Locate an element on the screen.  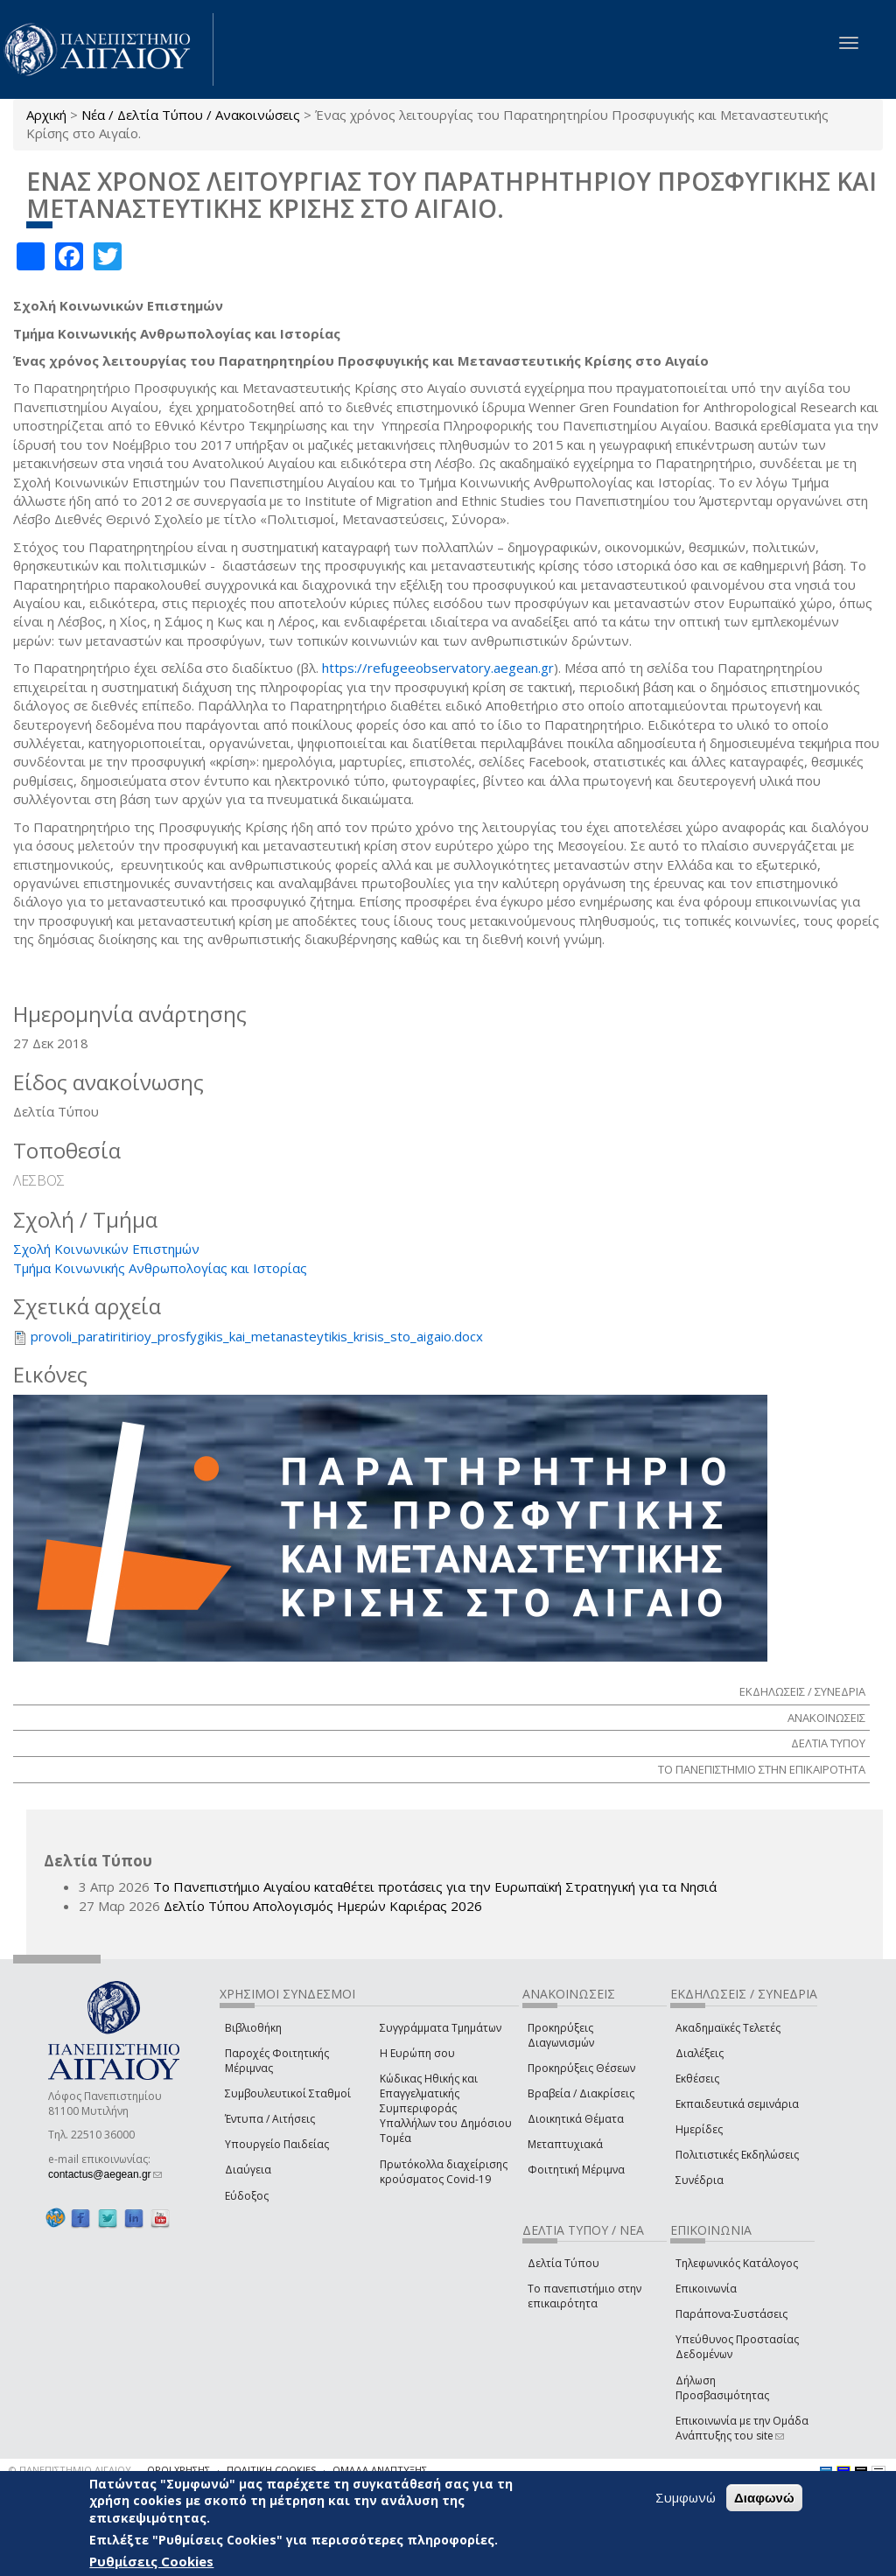
Δελτίο Τύπου Απολογισμός Ημερών Καριέρας 2026 is located at coordinates (323, 1905).